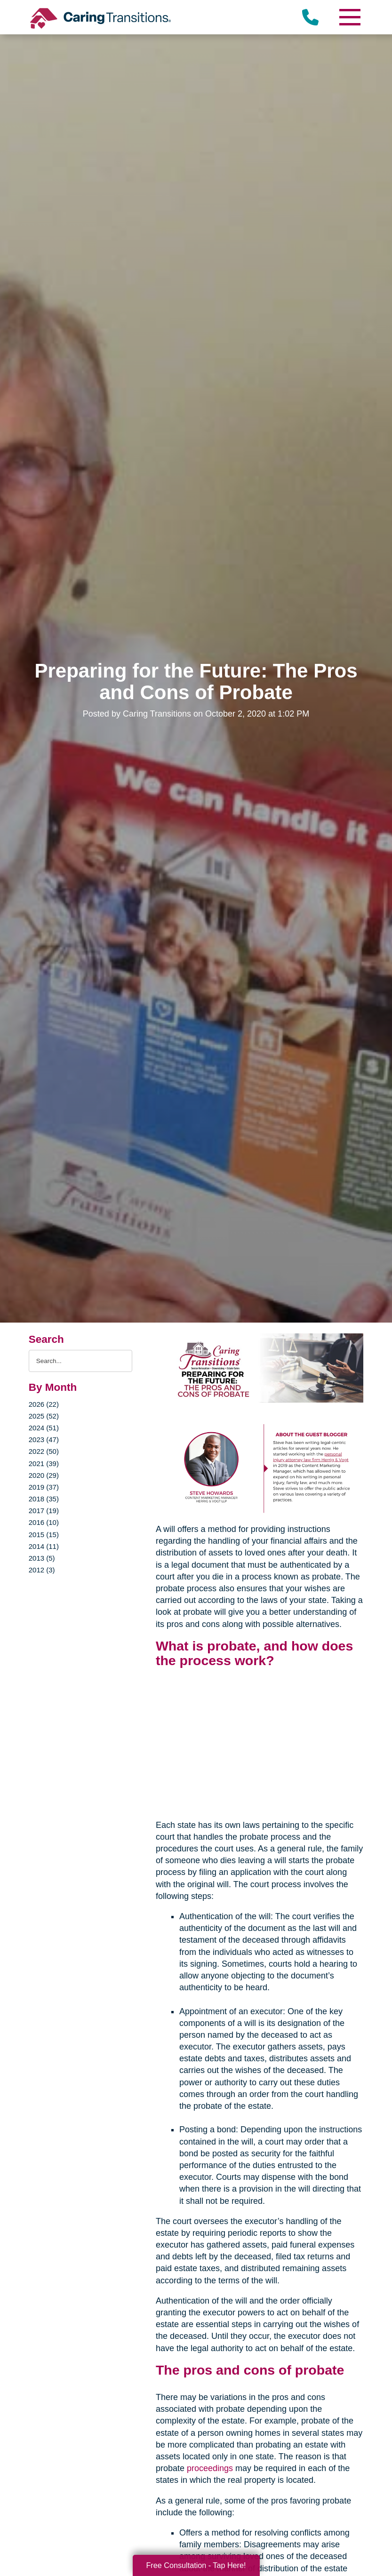  Describe the element at coordinates (42, 1570) in the screenshot. I see `2012 (3)` at that location.